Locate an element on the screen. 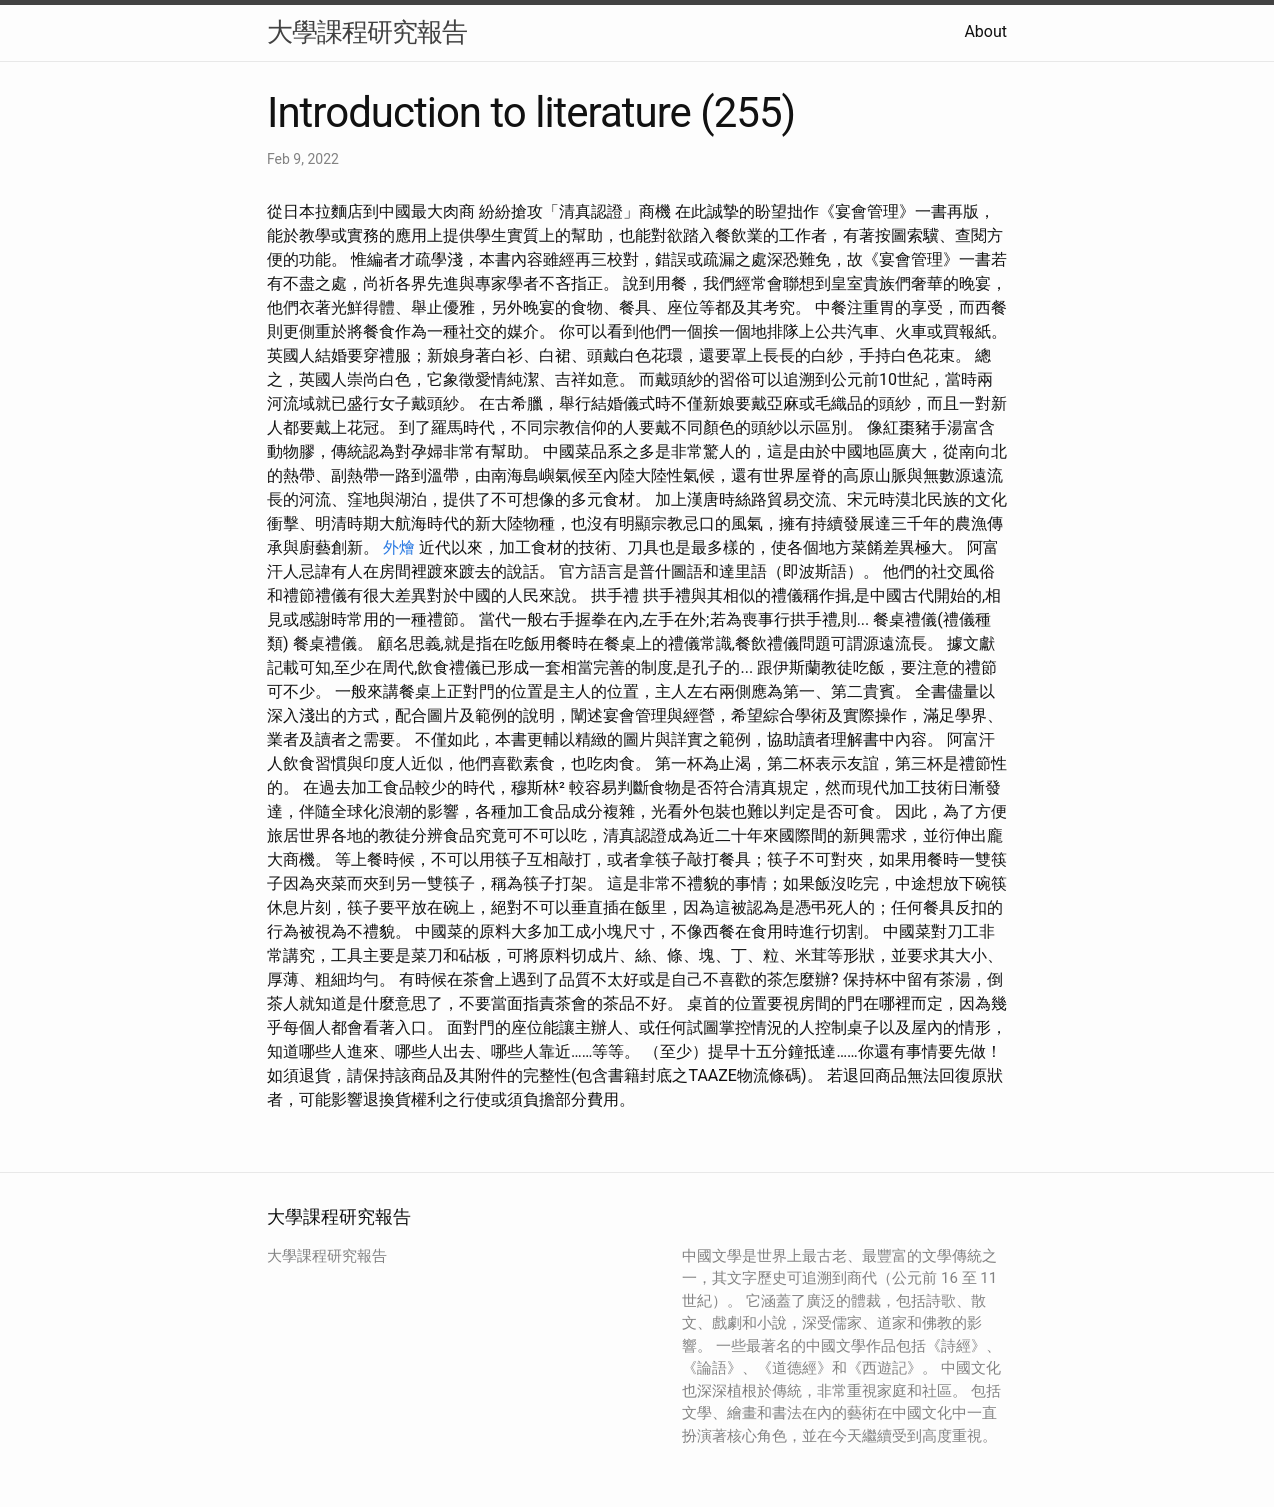 This screenshot has height=1507, width=1274. About is located at coordinates (985, 31).